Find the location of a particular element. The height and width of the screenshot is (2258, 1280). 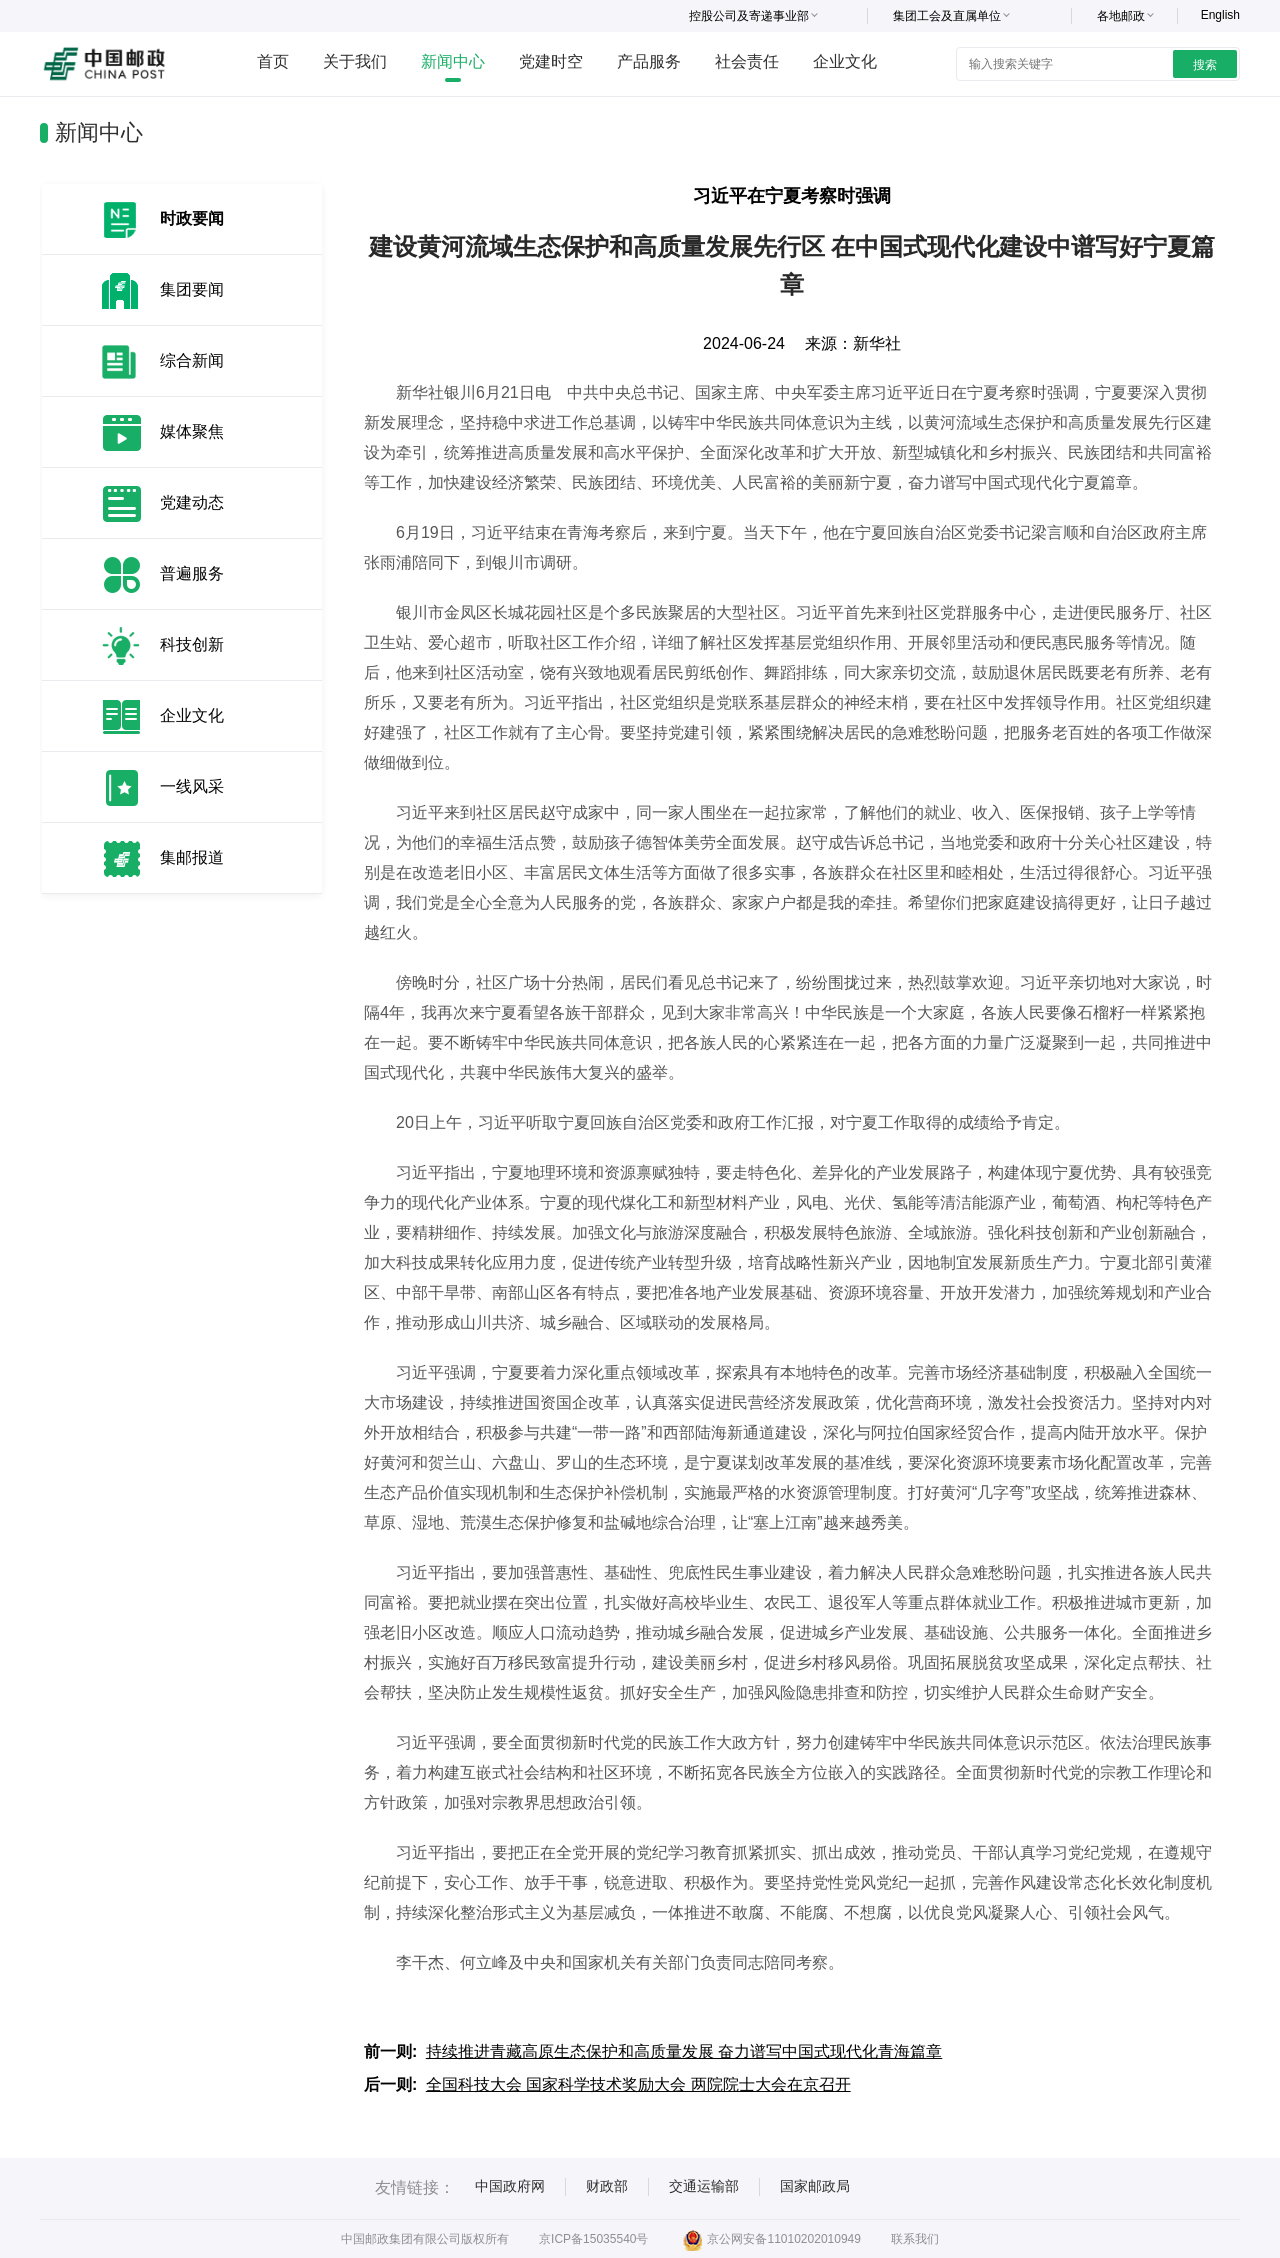

全国科技大会 国家科学技术奖励大会 两院院士大会在京召开 is located at coordinates (638, 2084).